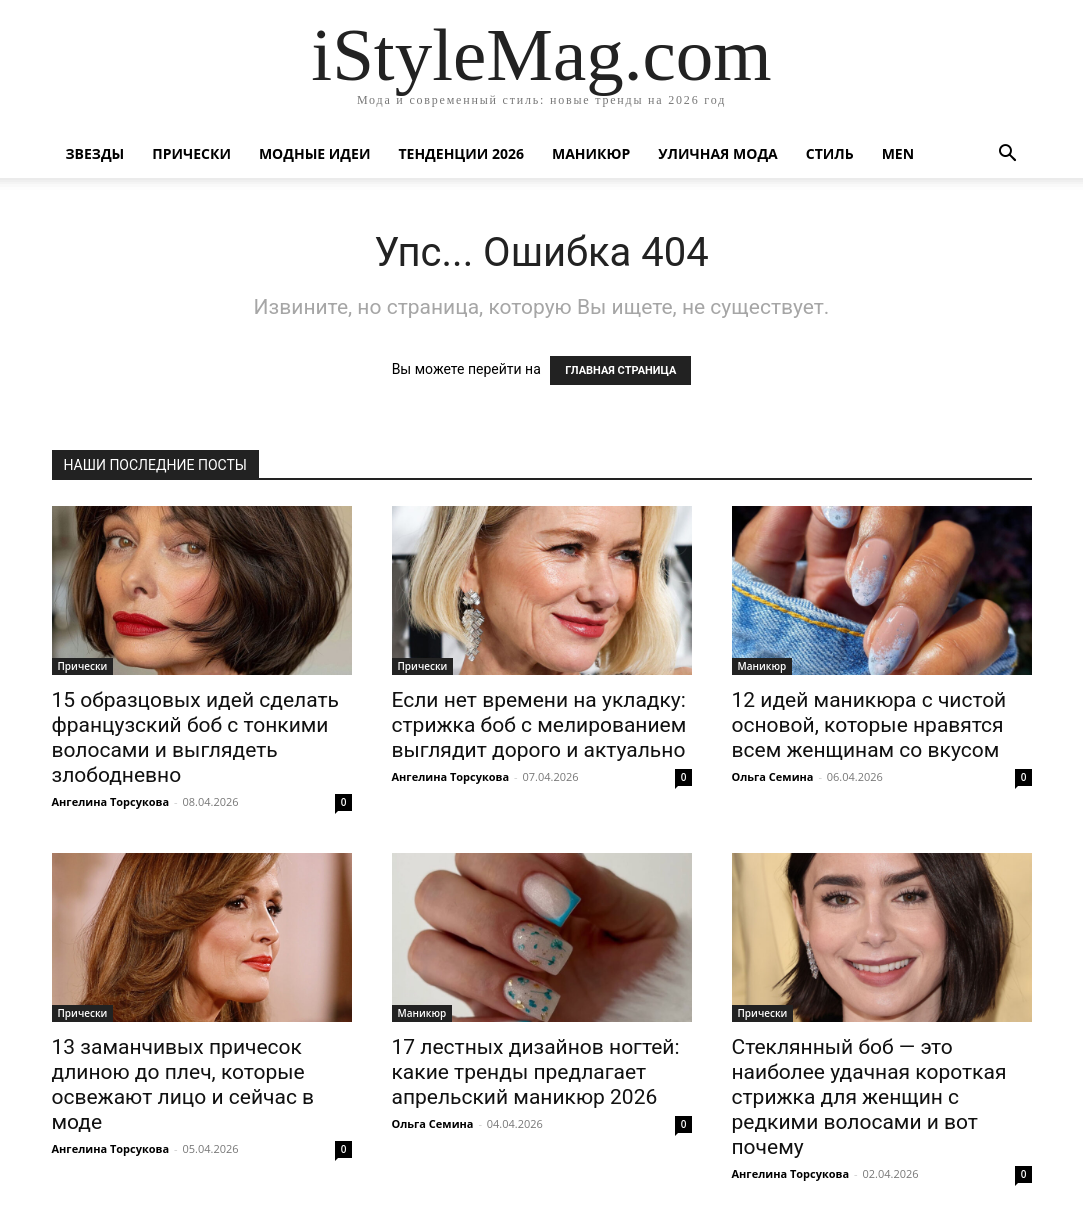  What do you see at coordinates (111, 801) in the screenshot?
I see `Ангелина Торсукова` at bounding box center [111, 801].